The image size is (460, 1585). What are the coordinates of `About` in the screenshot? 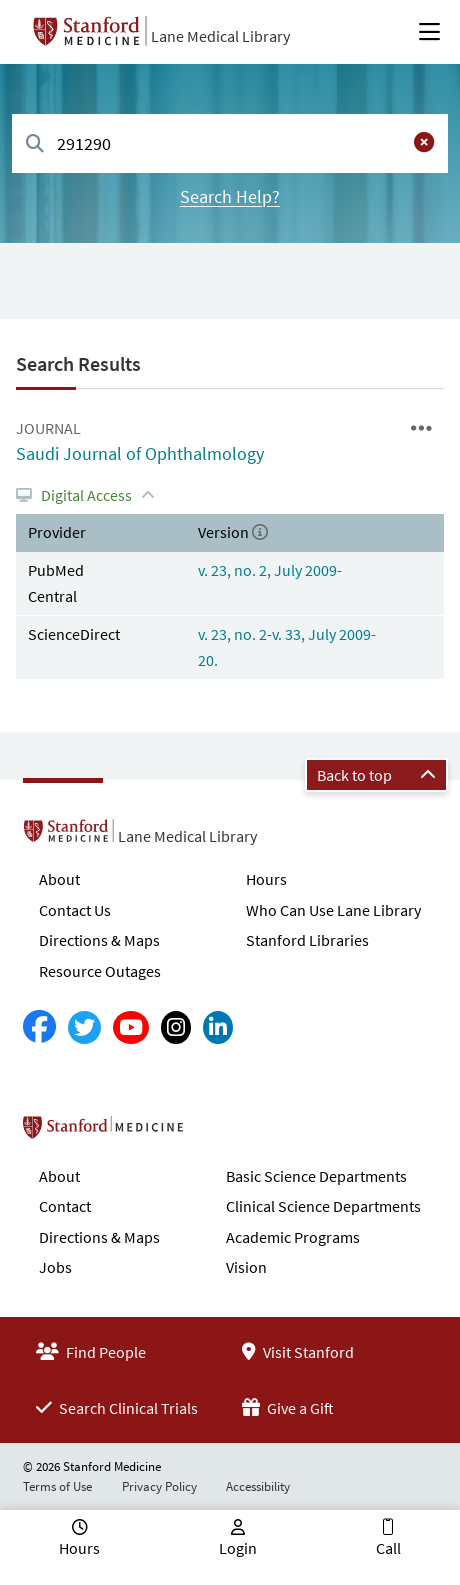 It's located at (59, 879).